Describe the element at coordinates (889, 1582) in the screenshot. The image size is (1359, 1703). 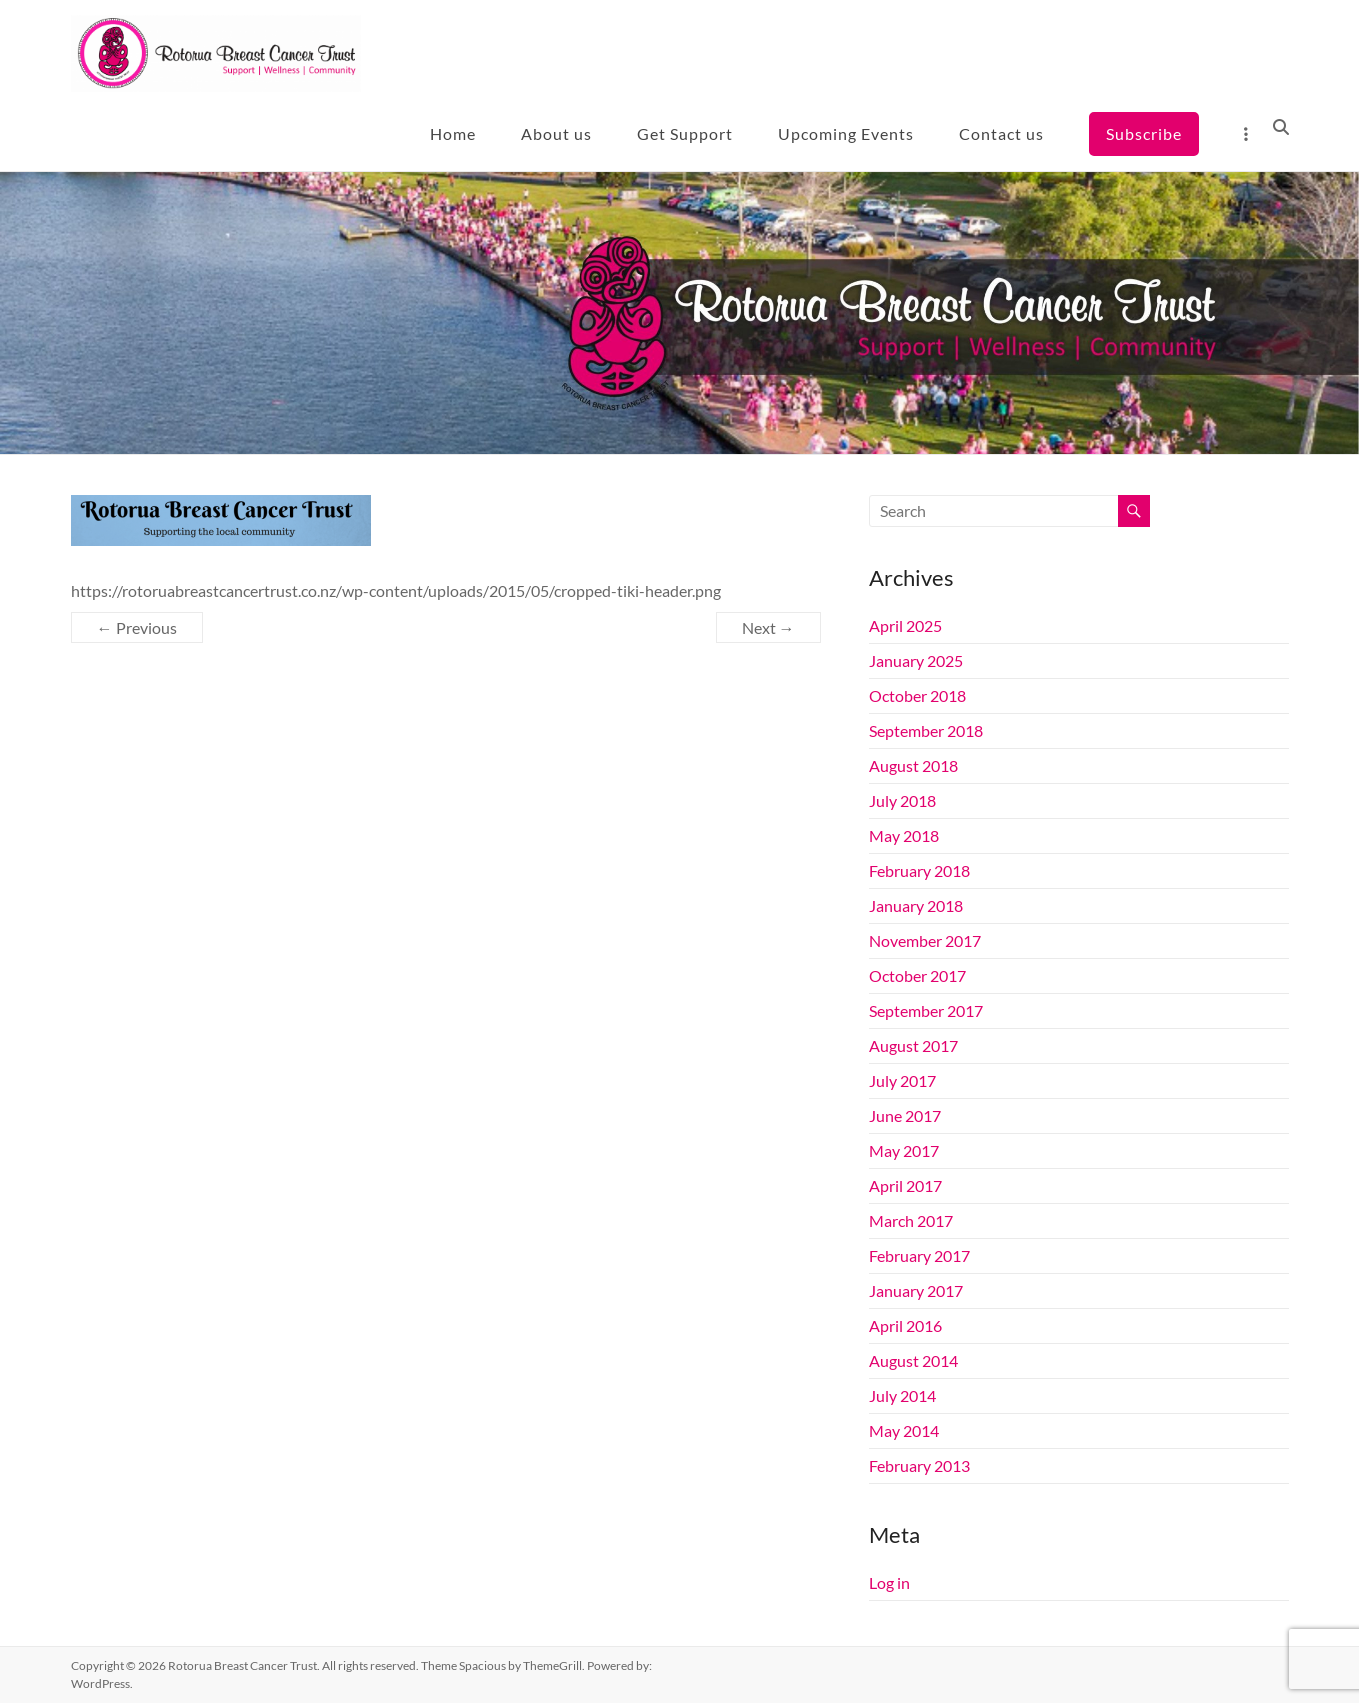
I see `Log in` at that location.